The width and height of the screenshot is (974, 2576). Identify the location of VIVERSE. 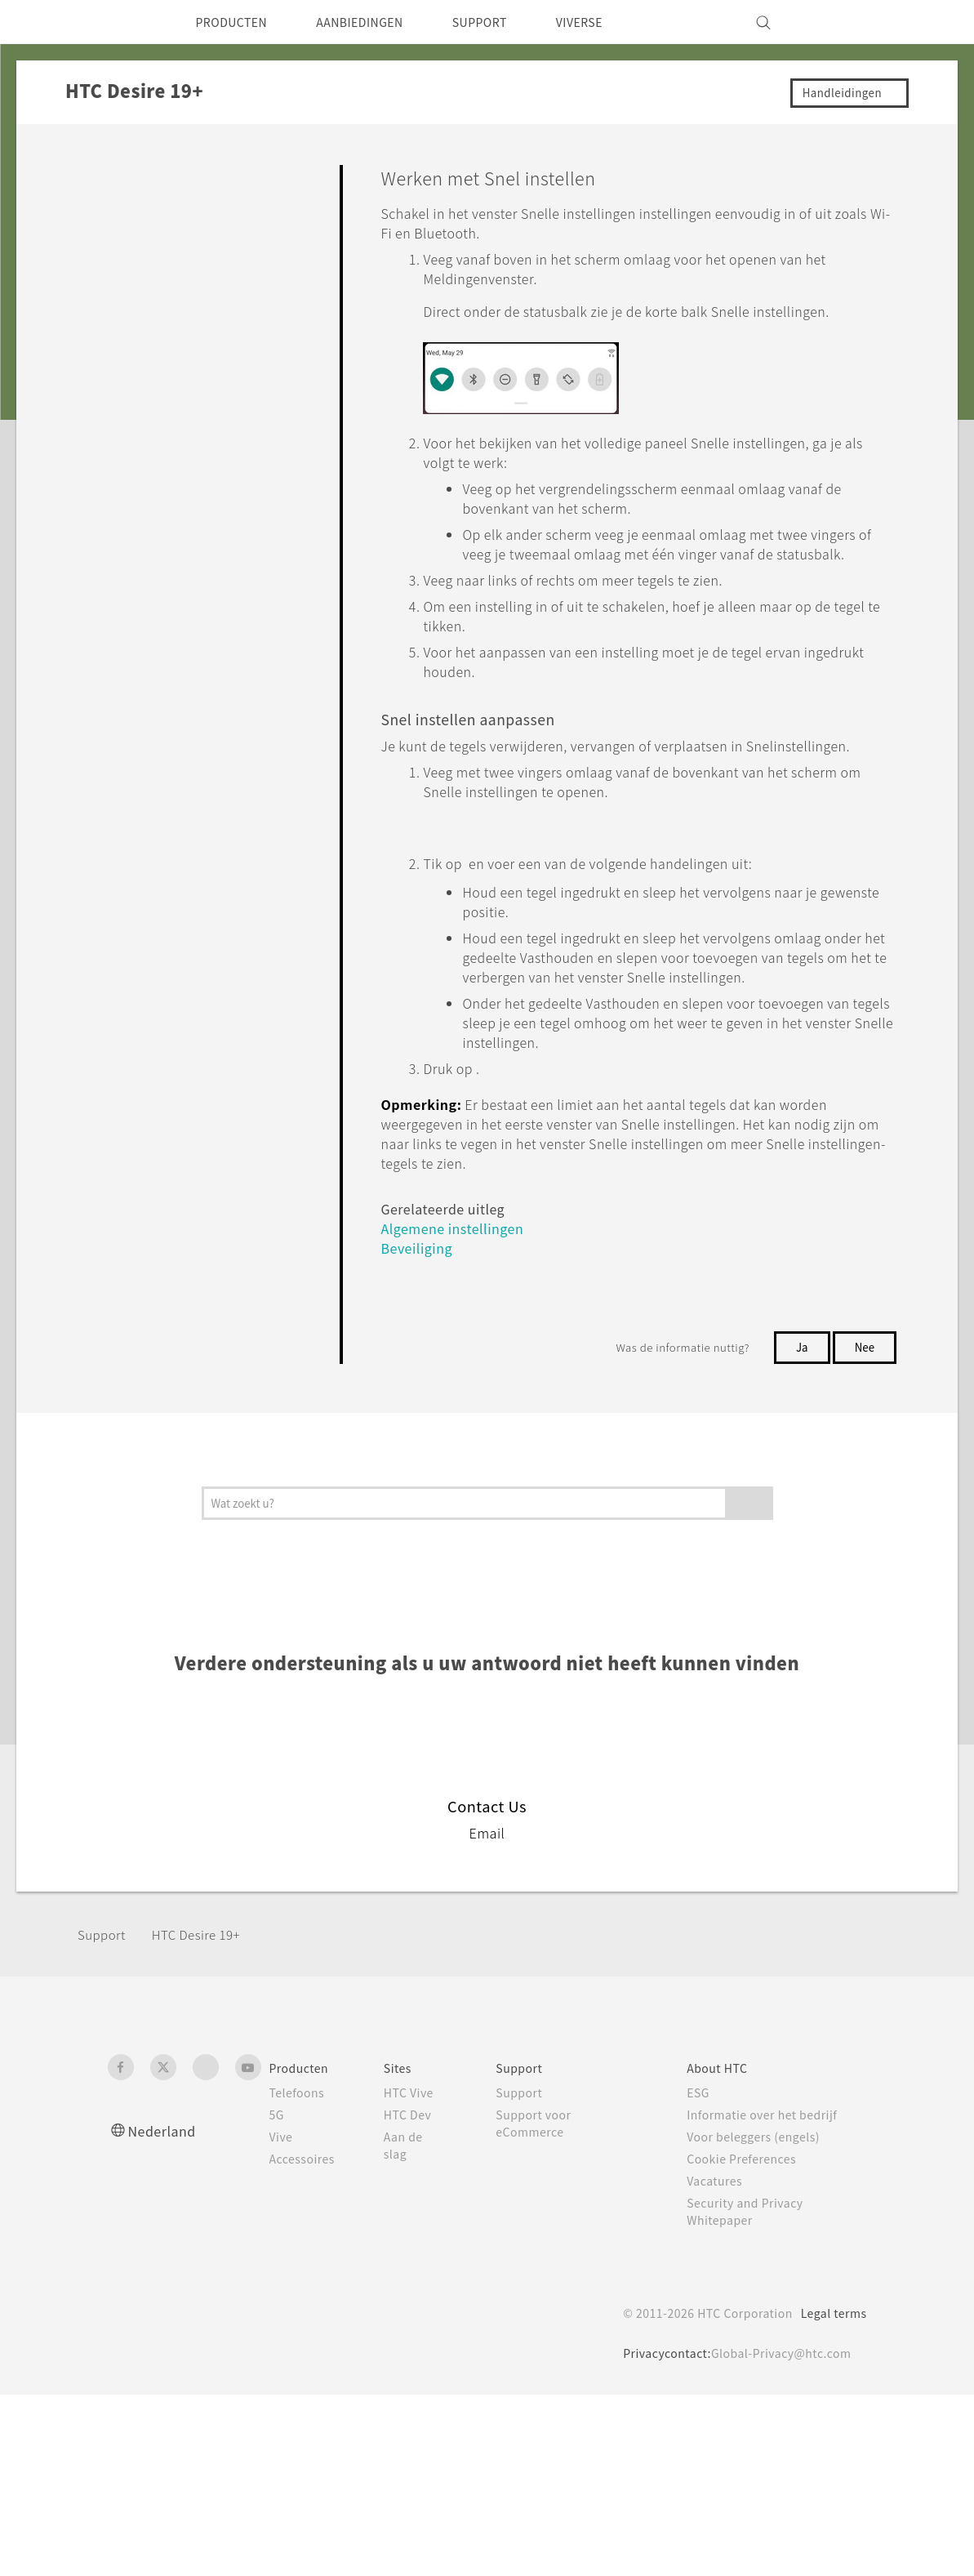
(619, 22).